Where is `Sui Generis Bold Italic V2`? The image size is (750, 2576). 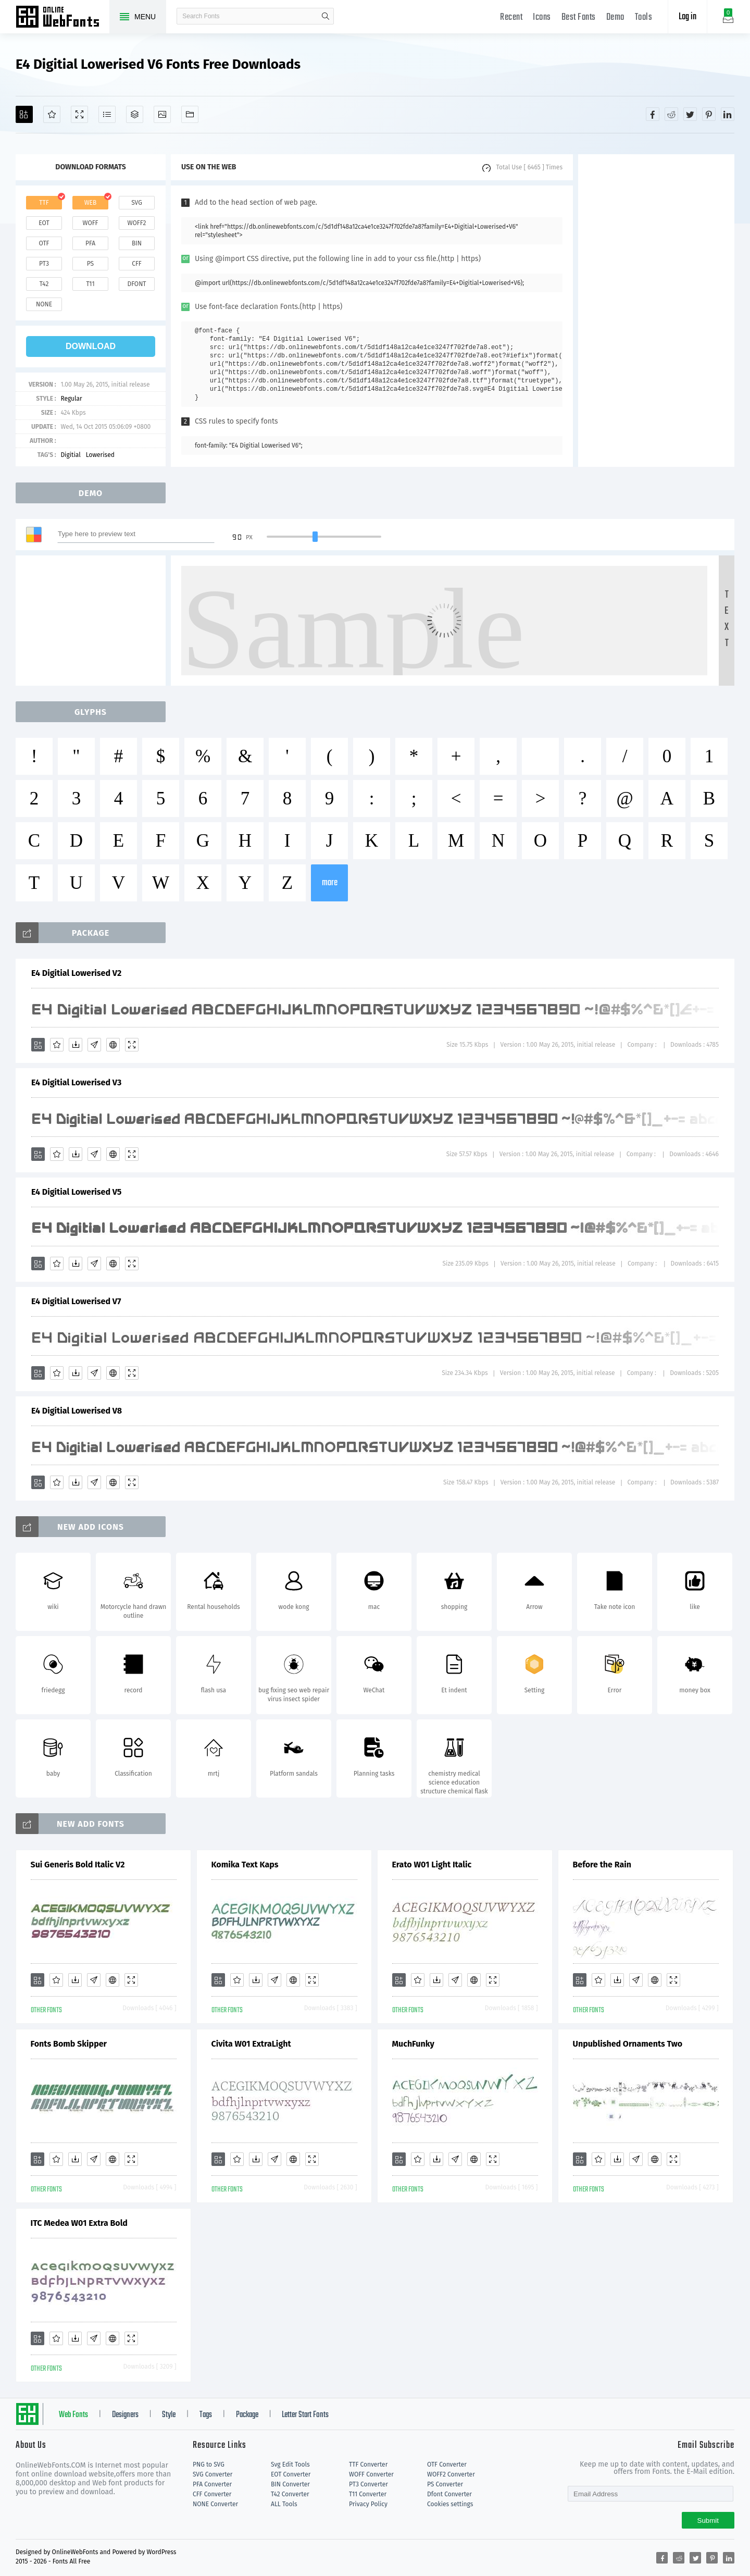
Sui Generis Bold Italic V2 is located at coordinates (78, 1864).